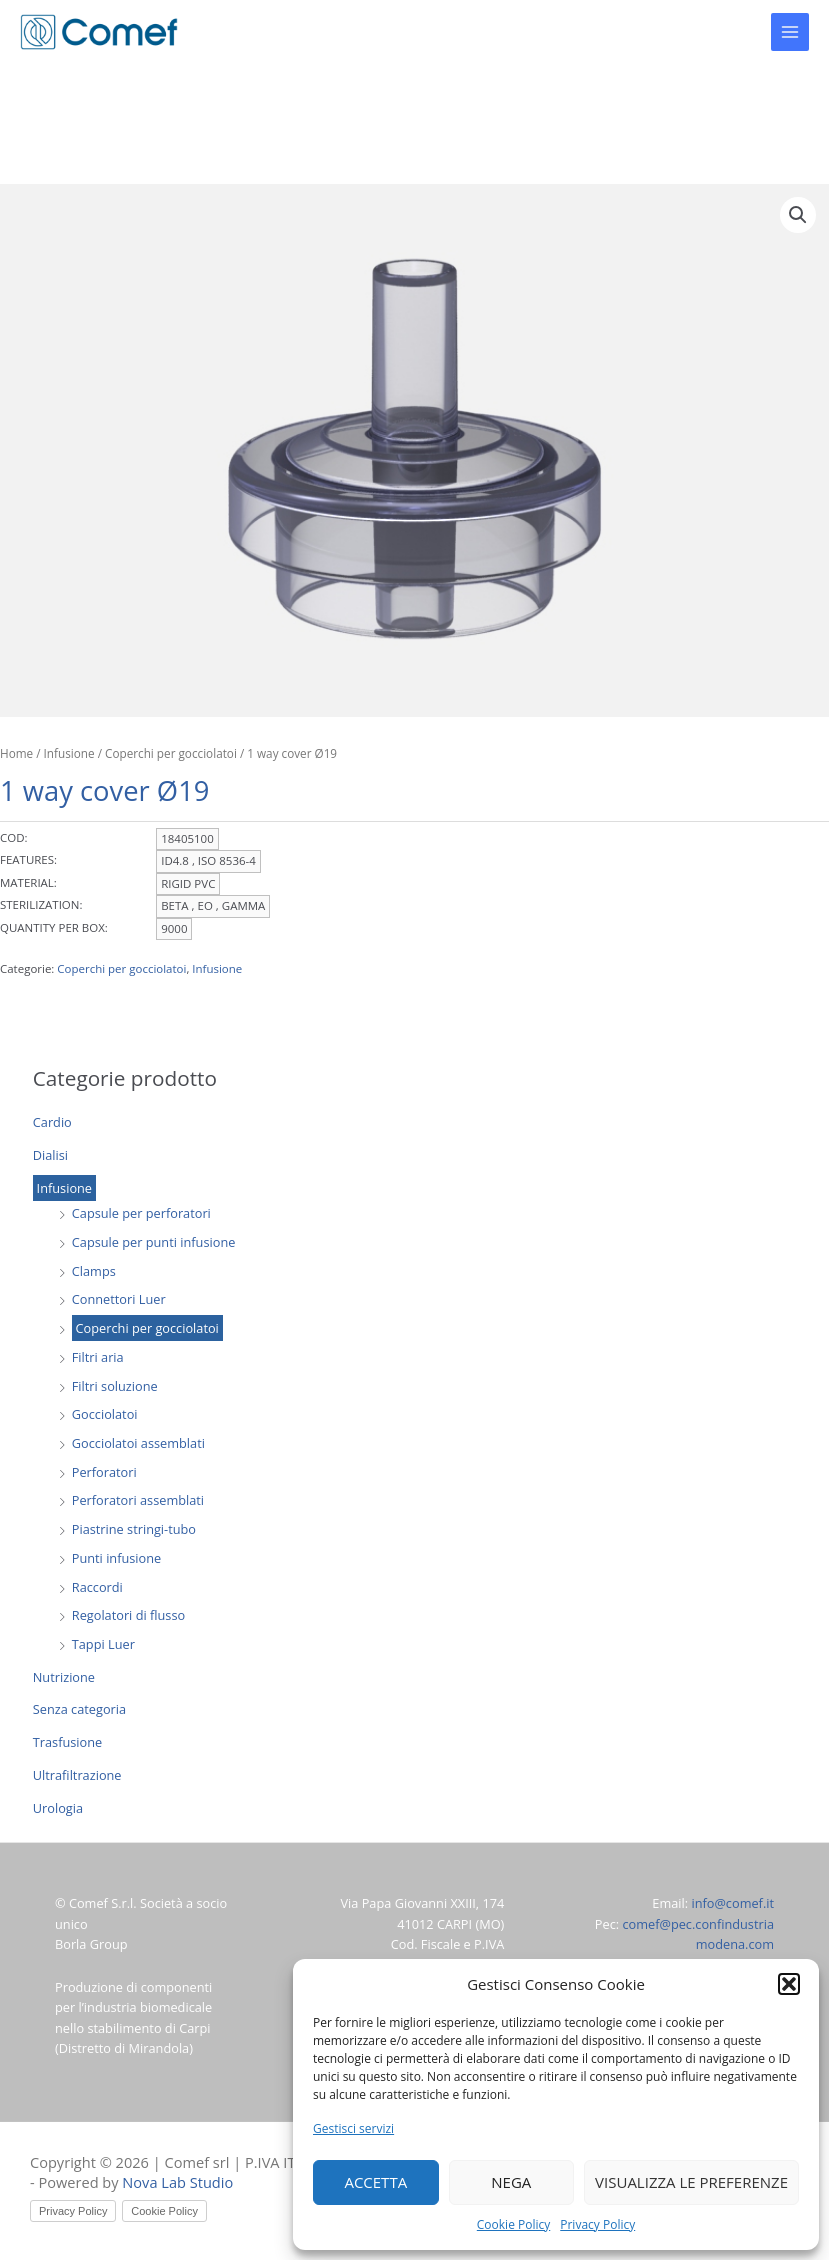 Image resolution: width=829 pixels, height=2260 pixels. Describe the element at coordinates (105, 1414) in the screenshot. I see `Gocciolatoi` at that location.